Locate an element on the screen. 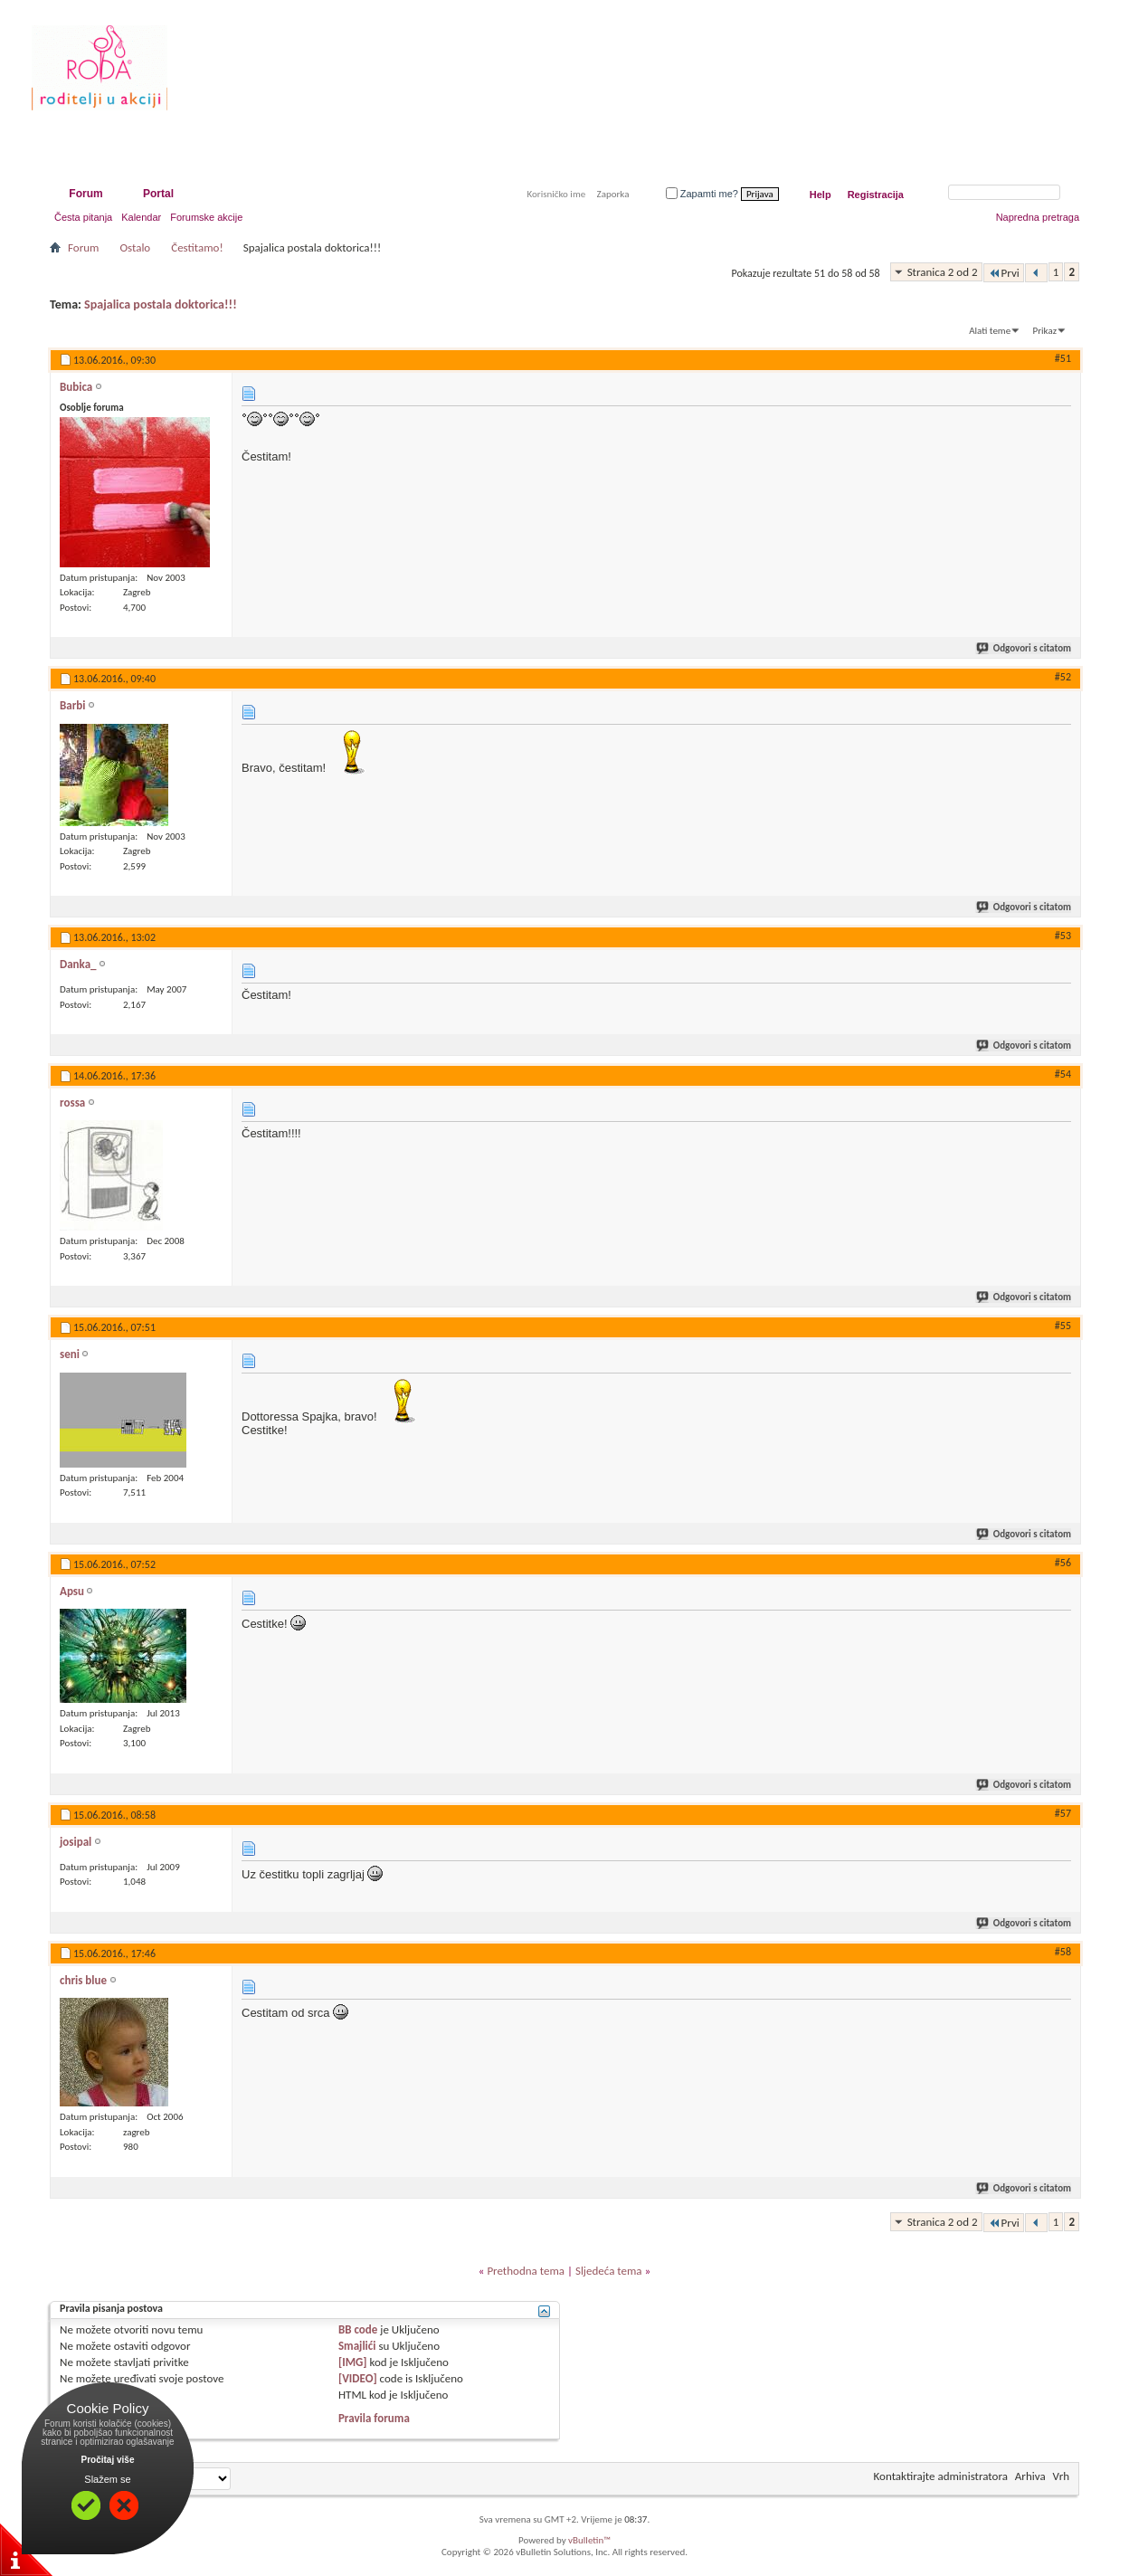 The height and width of the screenshot is (2576, 1129). Odgovori s citatom is located at coordinates (1024, 648).